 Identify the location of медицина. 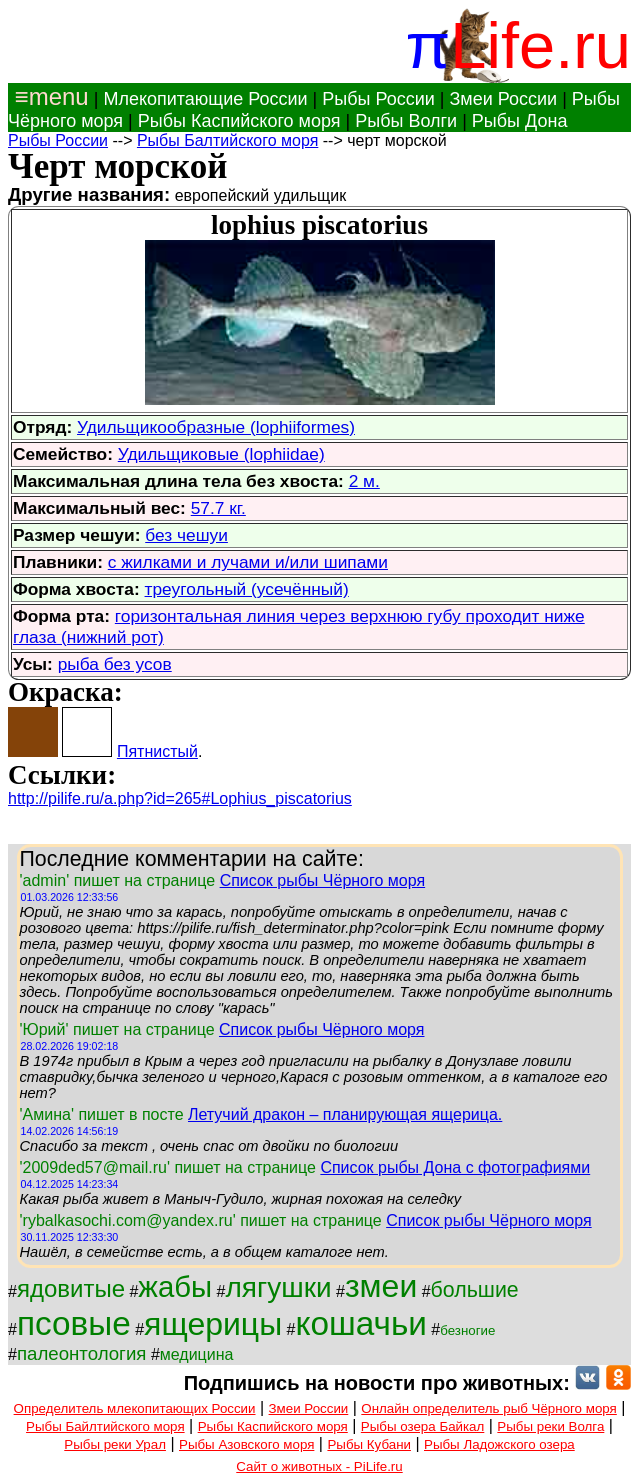
(197, 1354).